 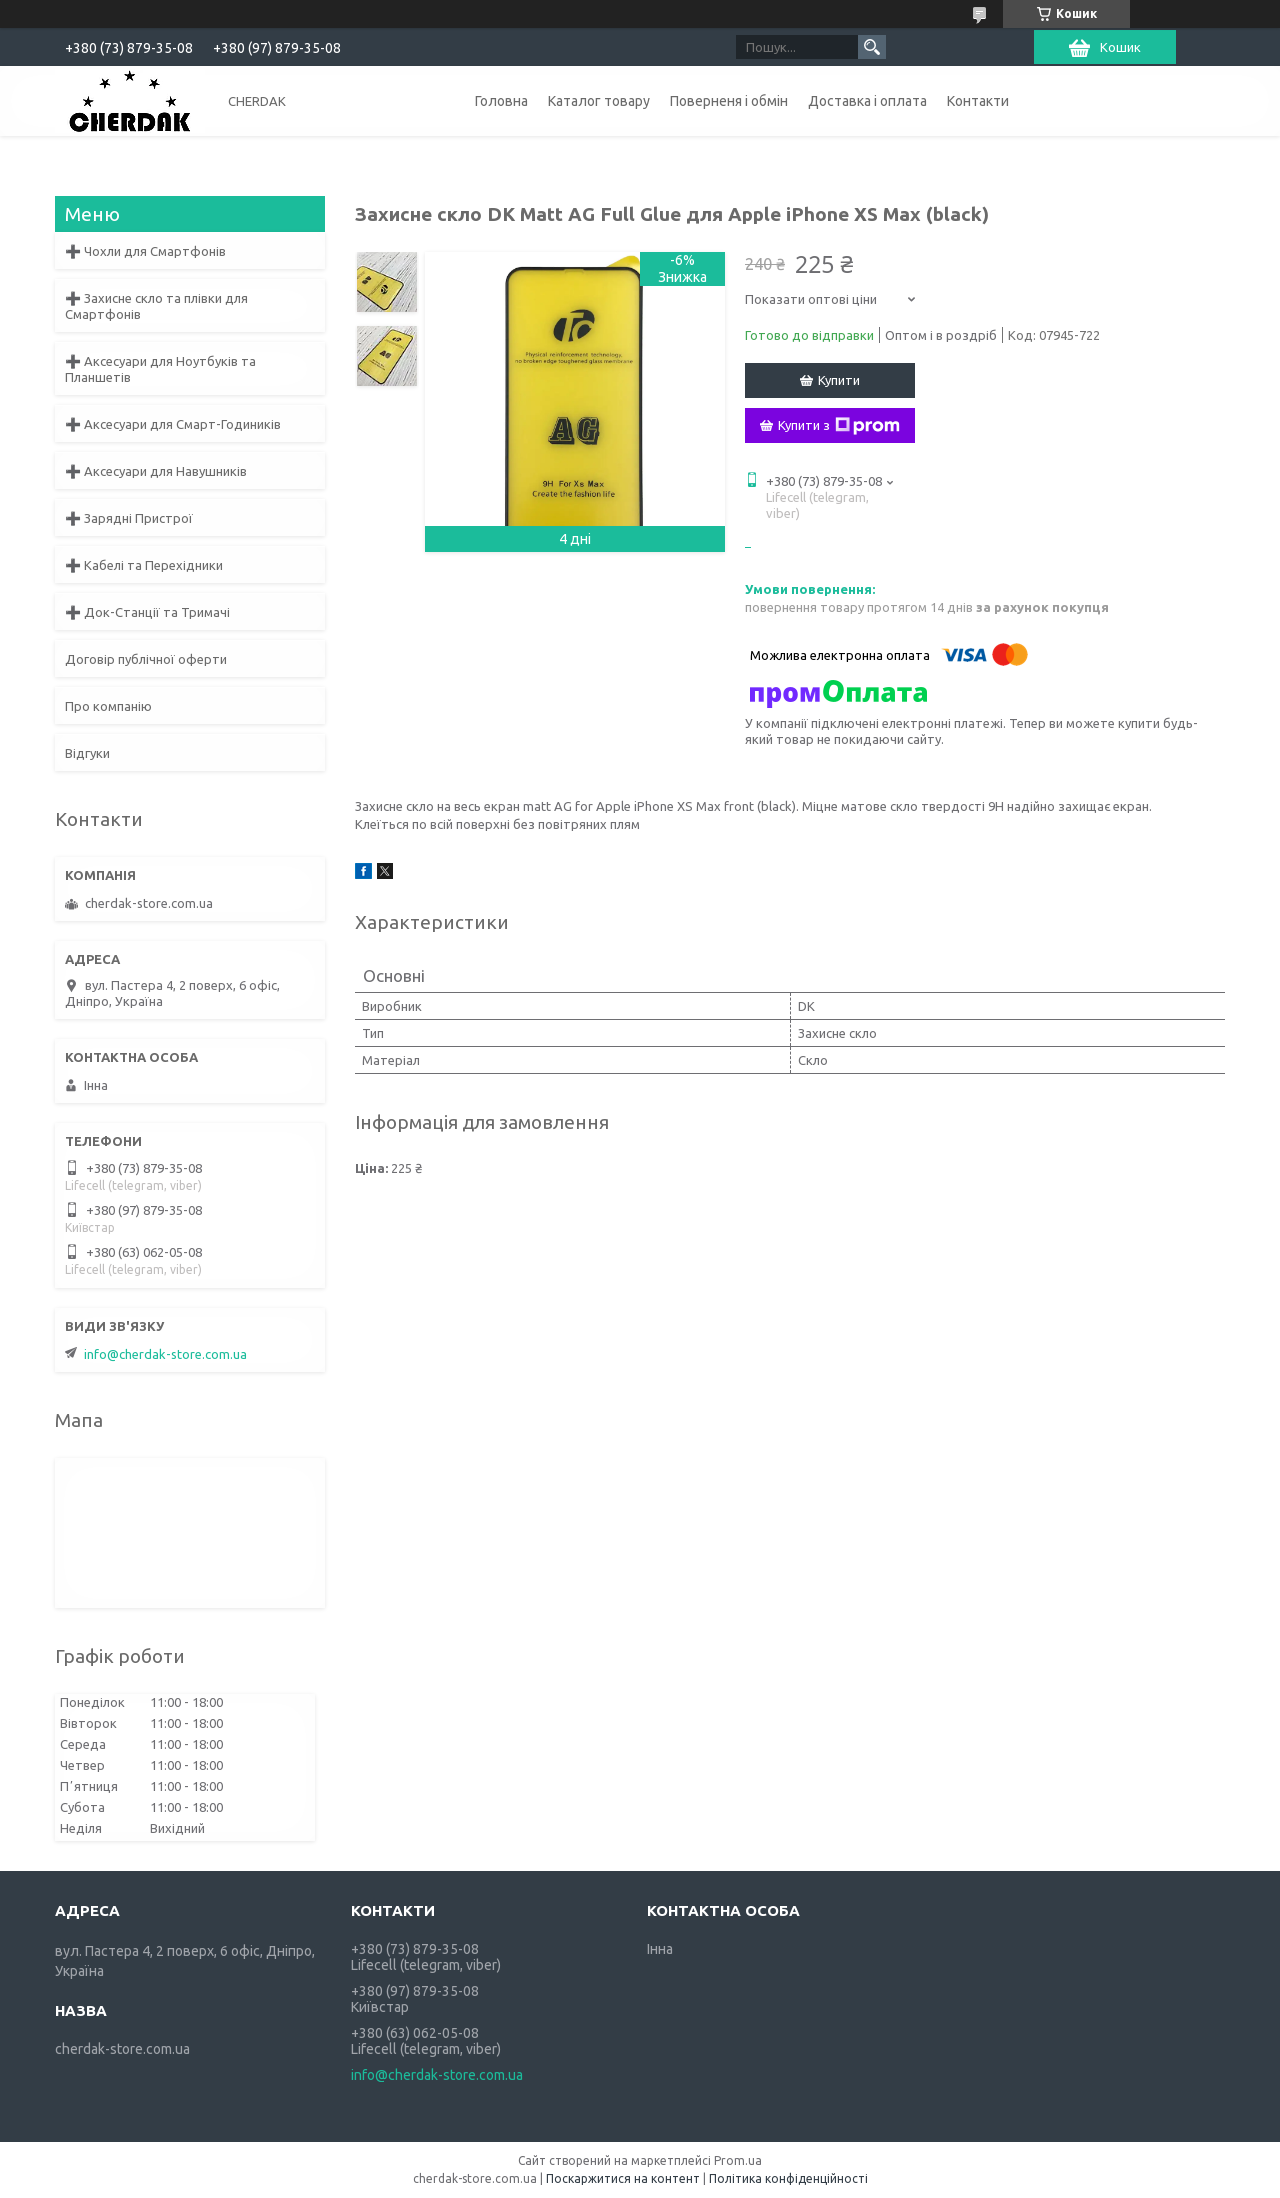 What do you see at coordinates (729, 101) in the screenshot?
I see `Поверненя і обмін` at bounding box center [729, 101].